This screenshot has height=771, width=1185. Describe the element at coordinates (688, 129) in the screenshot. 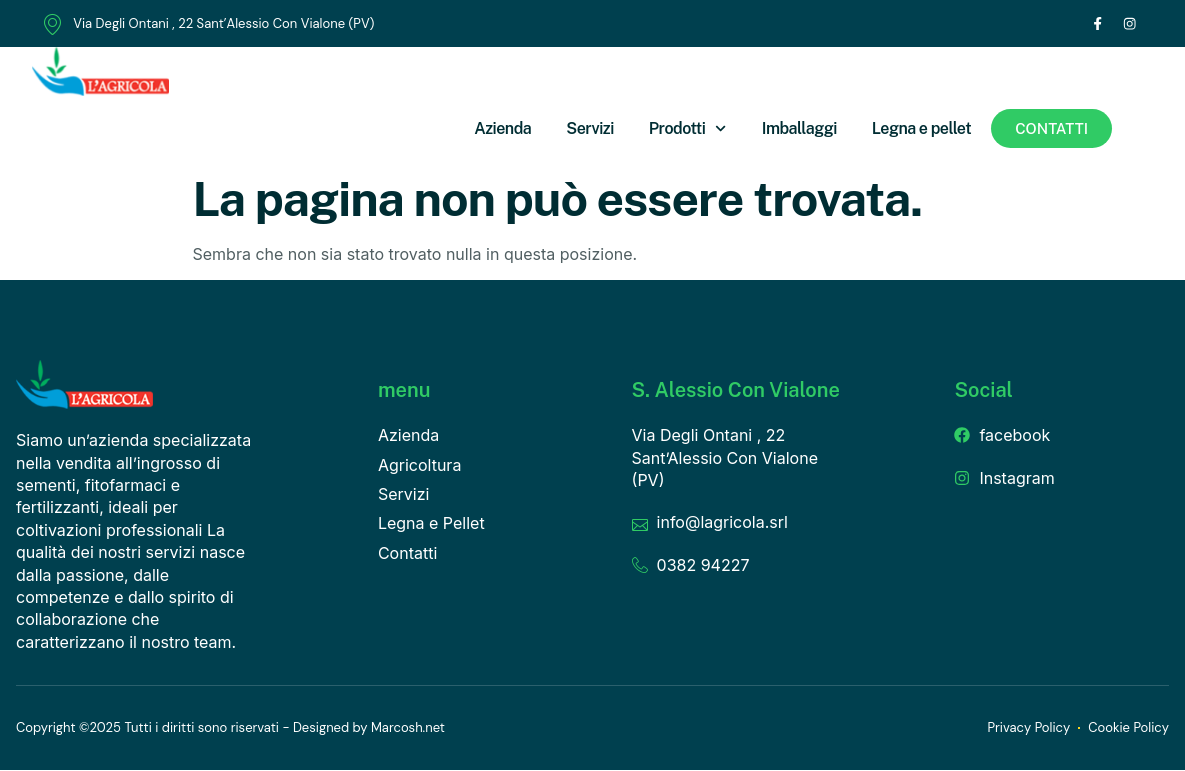

I see `Prodotti` at that location.